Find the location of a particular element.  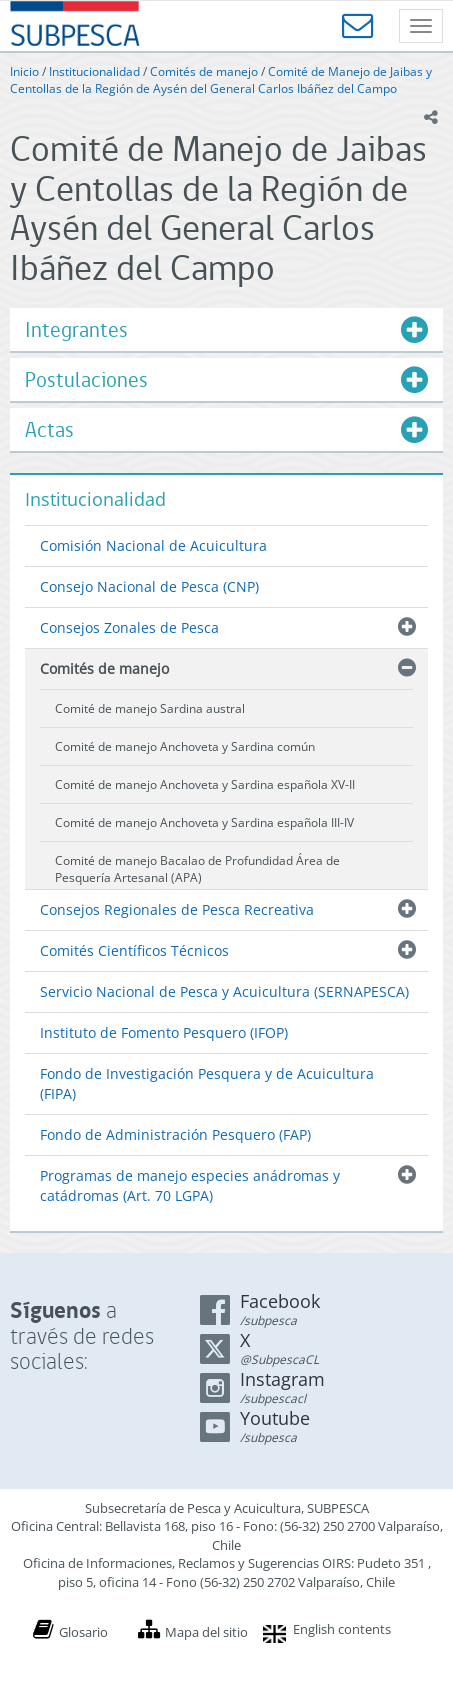

Comisión Nacional de Acuicultura is located at coordinates (153, 545).